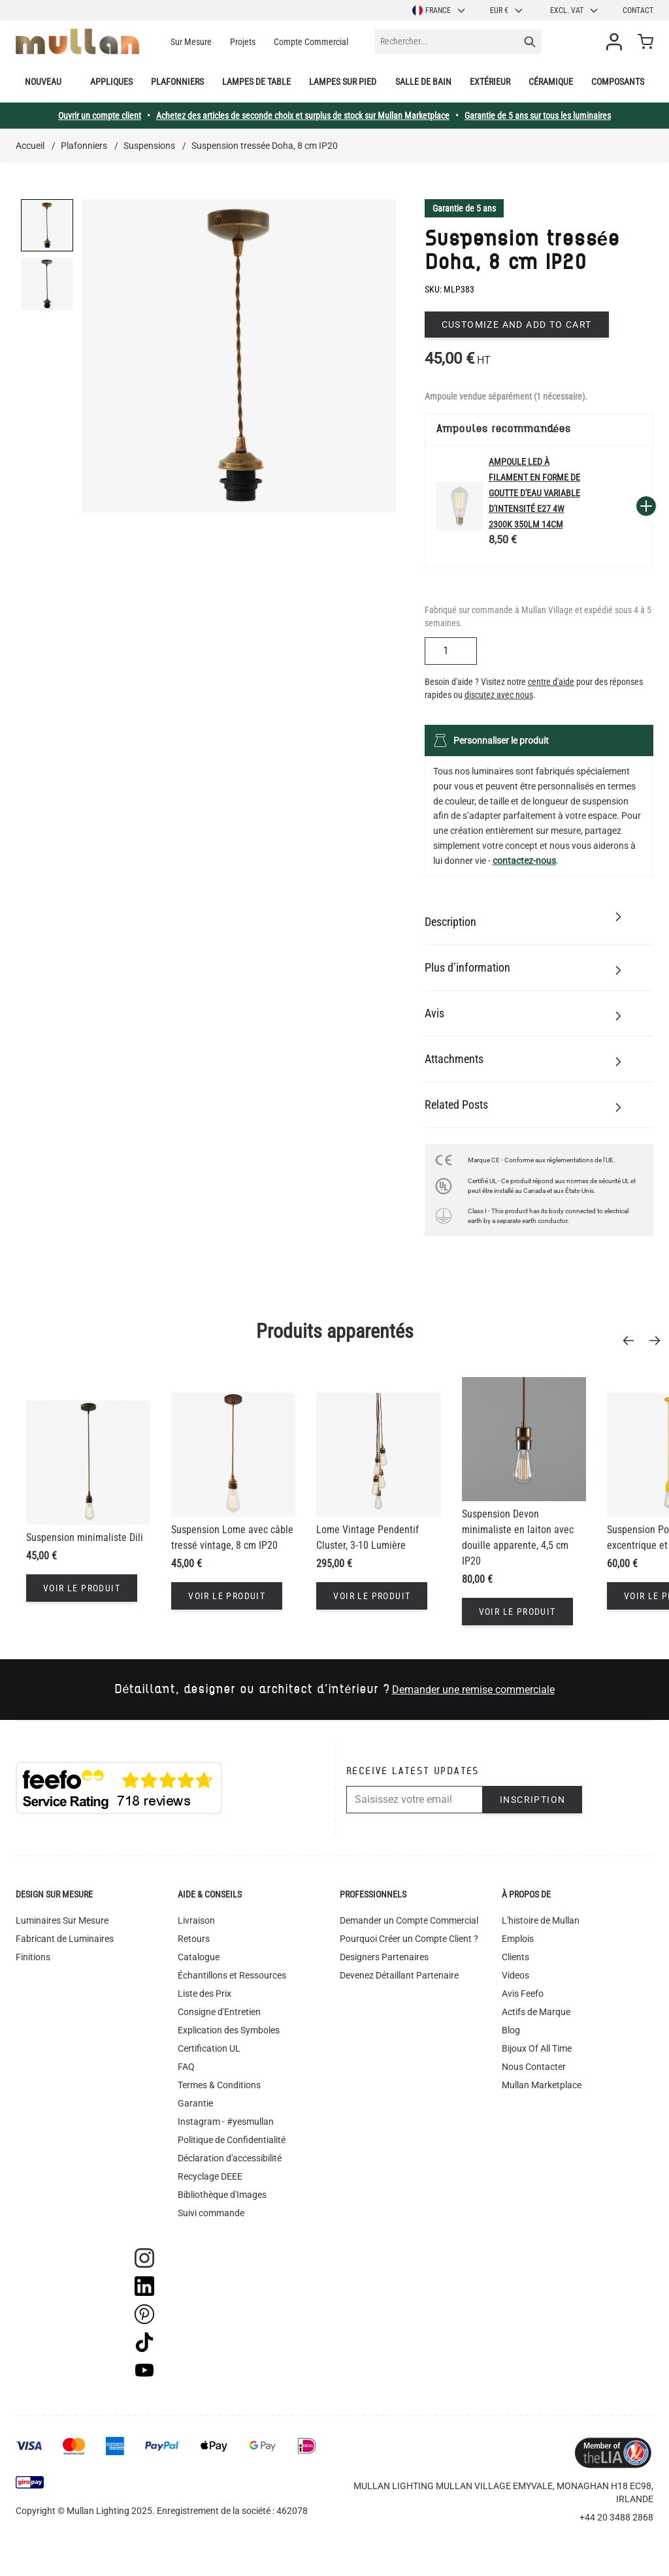 The width and height of the screenshot is (669, 2576). What do you see at coordinates (65, 1938) in the screenshot?
I see `Fabricant de Luminaires` at bounding box center [65, 1938].